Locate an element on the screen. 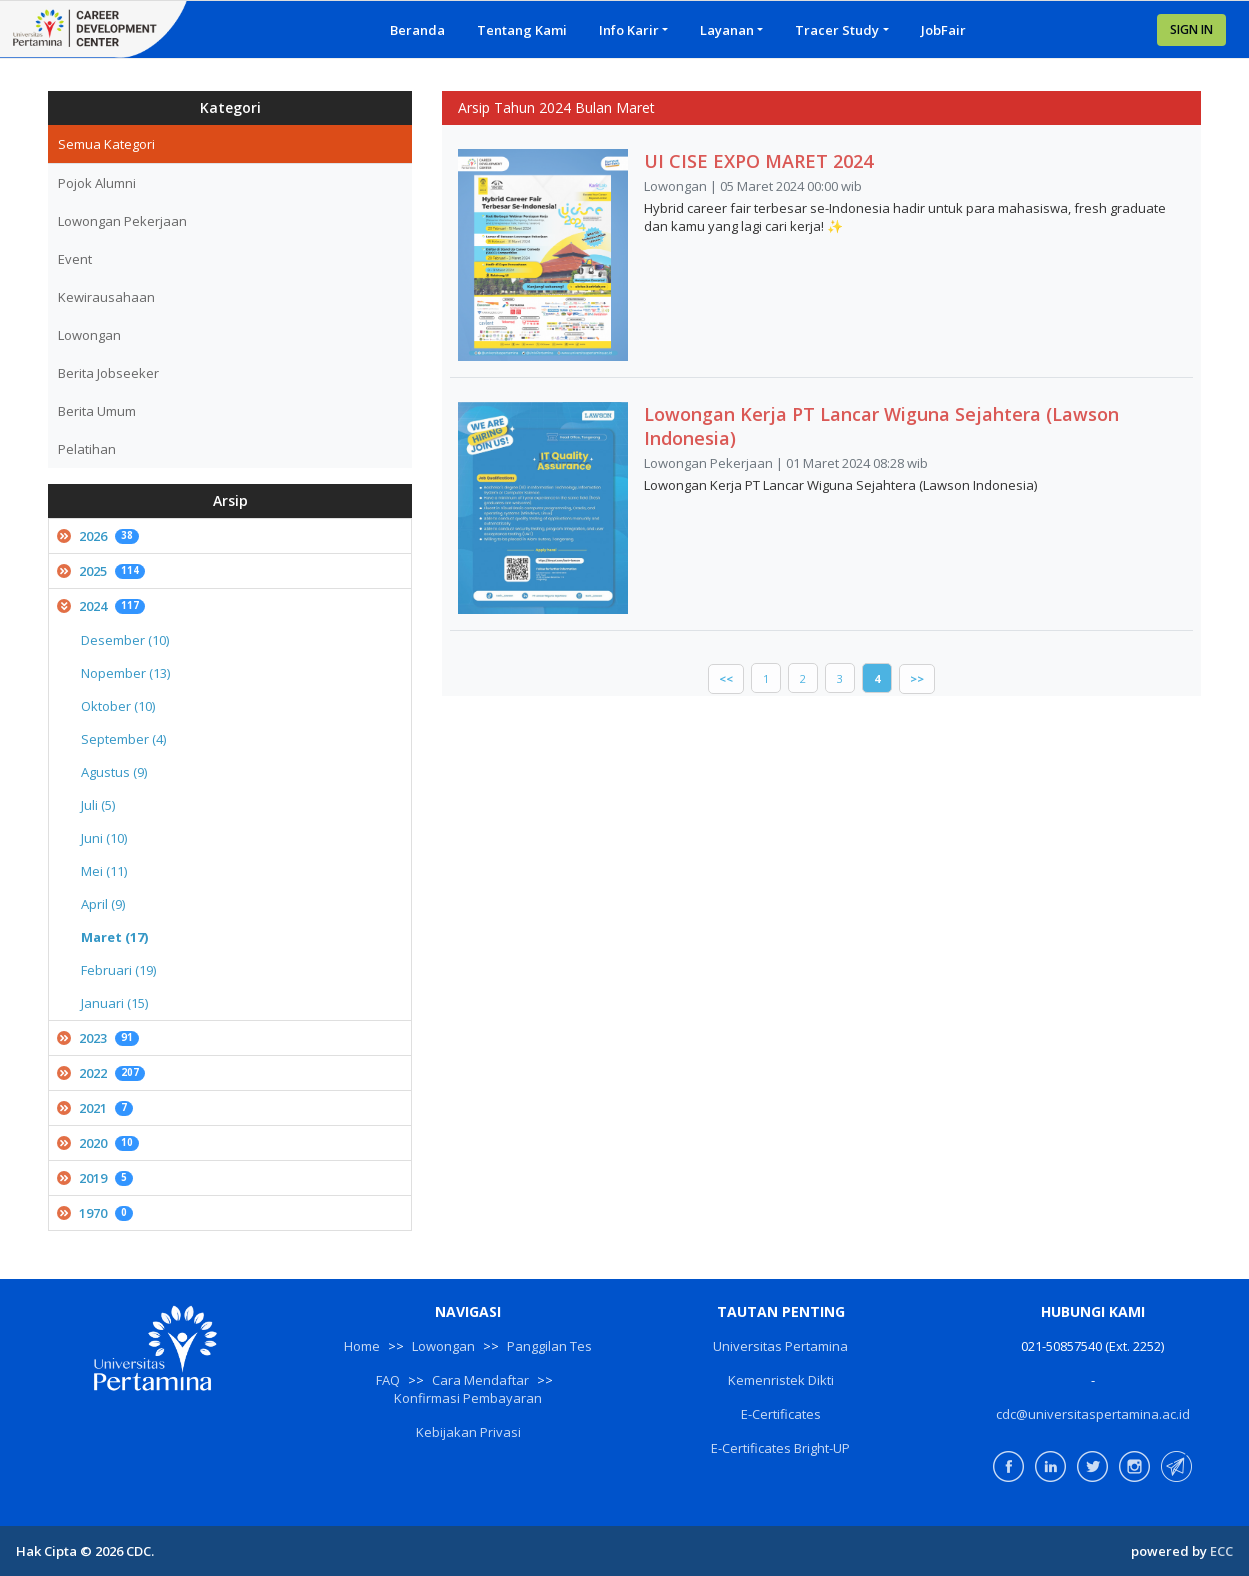 This screenshot has height=1576, width=1249. Cara Mendaftar is located at coordinates (480, 1380).